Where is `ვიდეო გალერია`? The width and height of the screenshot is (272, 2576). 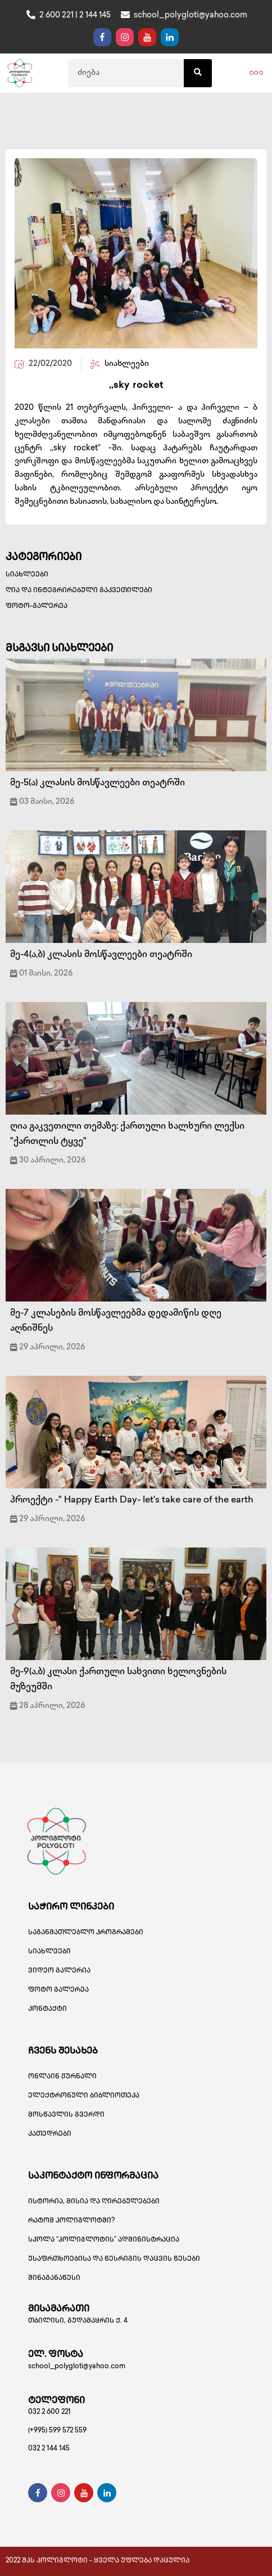 ვიდეო გალერია is located at coordinates (59, 1971).